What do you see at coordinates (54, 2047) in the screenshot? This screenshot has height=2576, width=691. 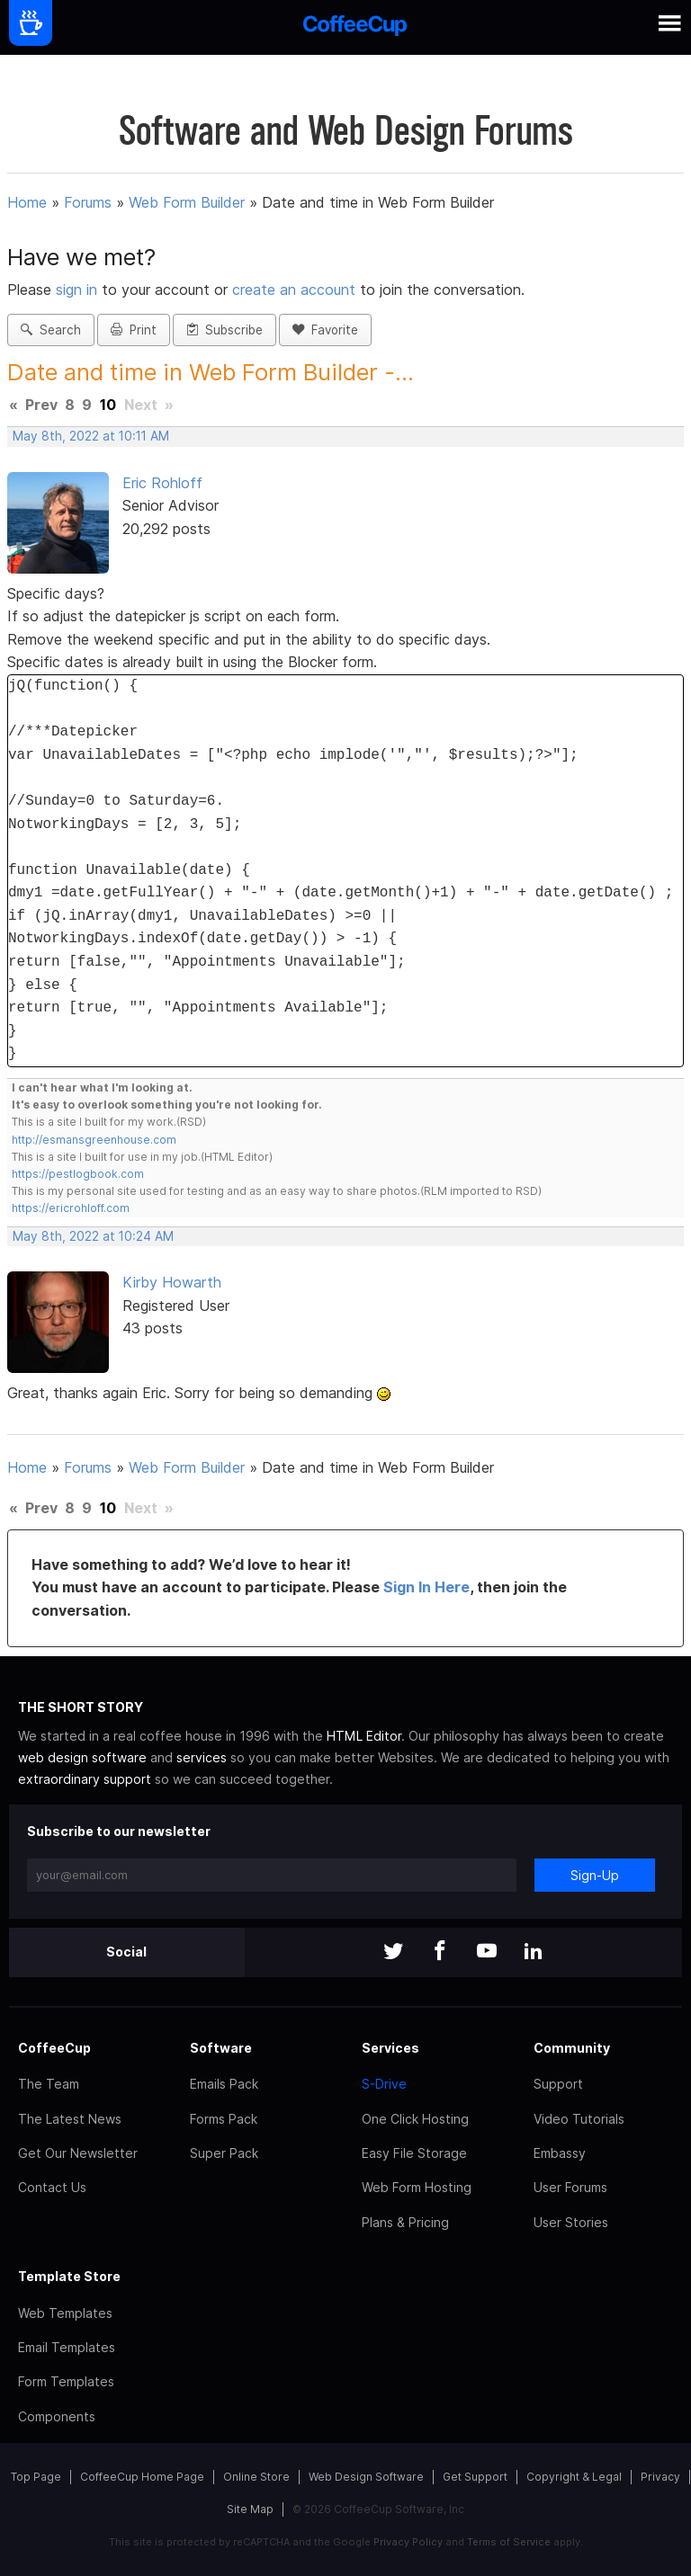 I see `CoffeeCup` at bounding box center [54, 2047].